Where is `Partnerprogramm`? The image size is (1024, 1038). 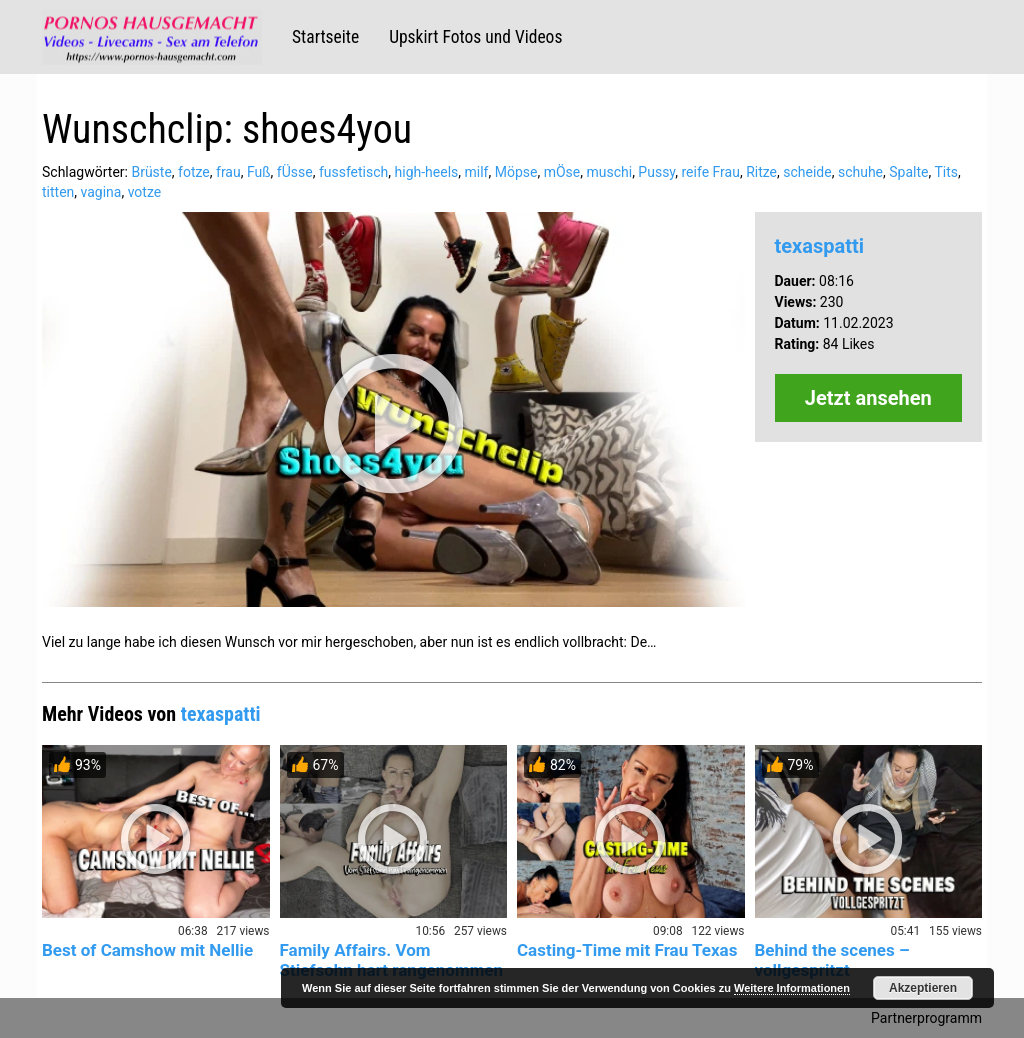 Partnerprogramm is located at coordinates (926, 1018).